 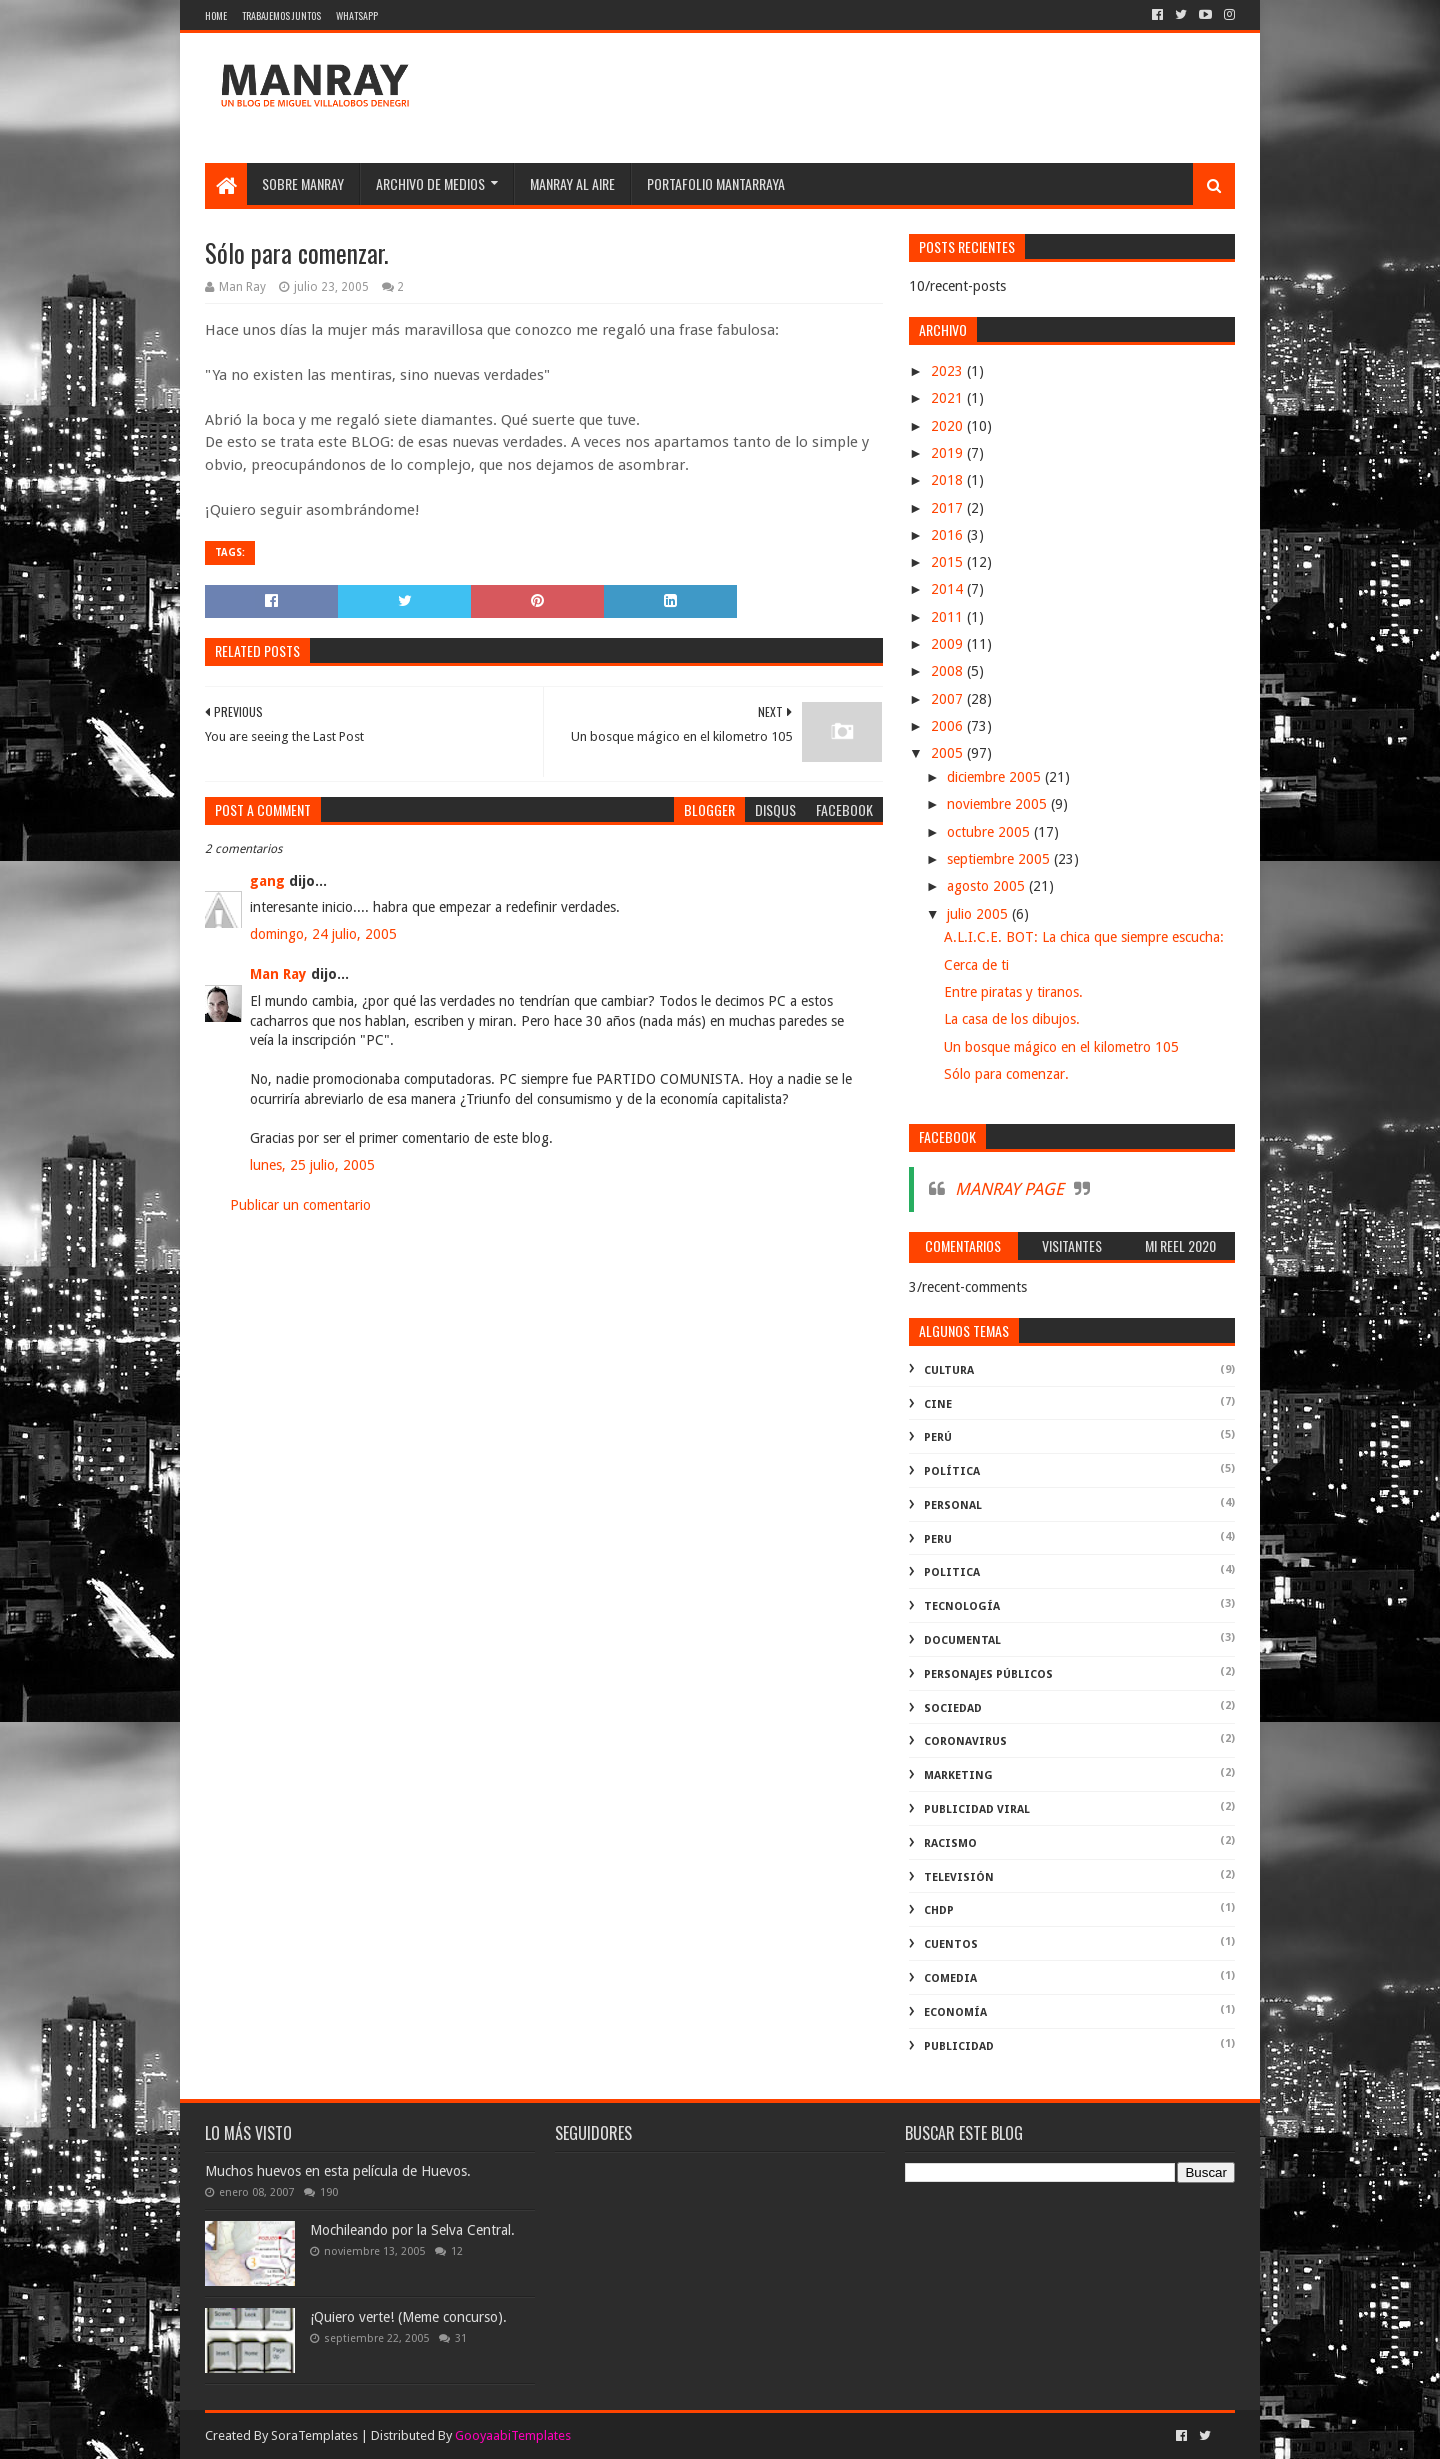 I want to click on 2009, so click(x=949, y=644).